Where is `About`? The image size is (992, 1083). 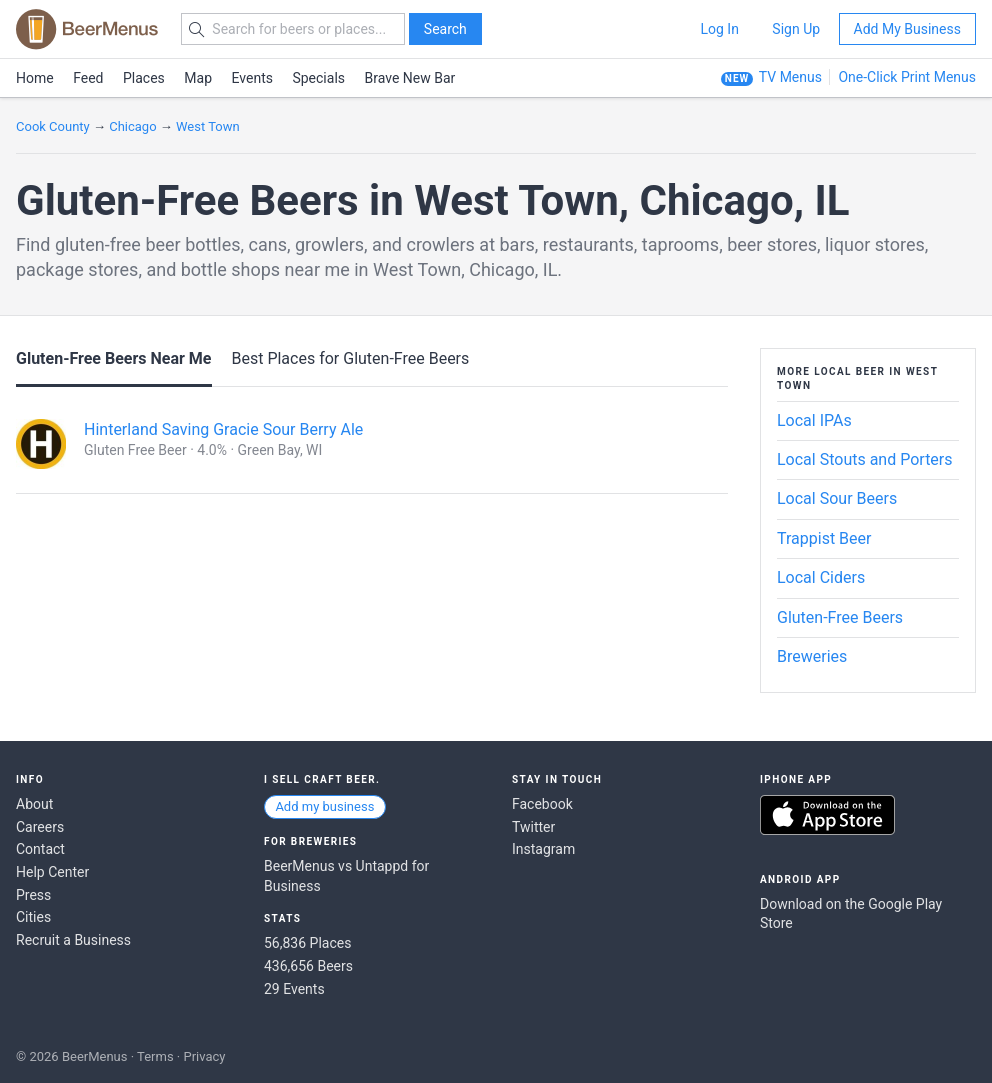 About is located at coordinates (34, 804).